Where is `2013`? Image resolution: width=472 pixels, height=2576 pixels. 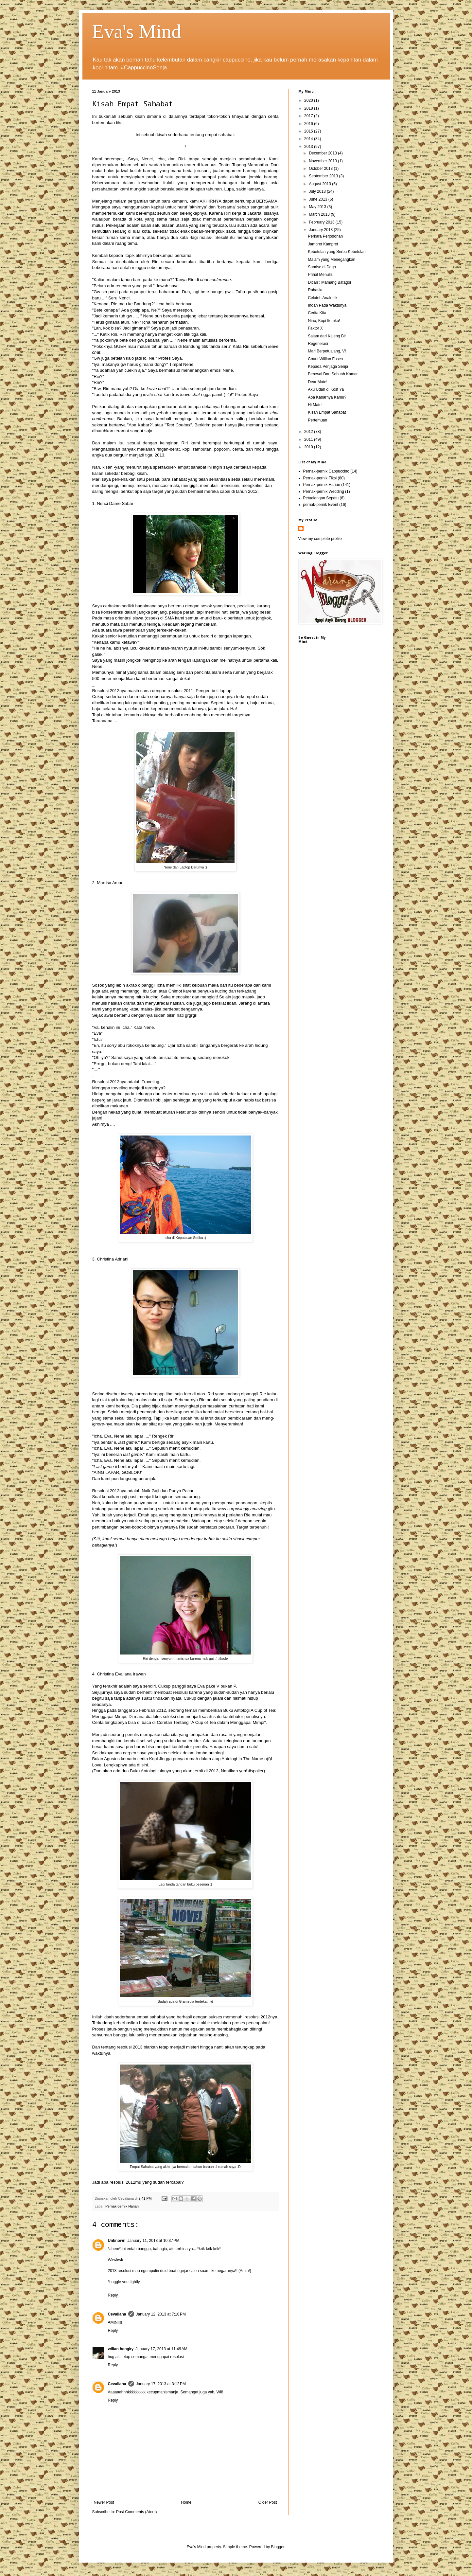
2013 is located at coordinates (309, 146).